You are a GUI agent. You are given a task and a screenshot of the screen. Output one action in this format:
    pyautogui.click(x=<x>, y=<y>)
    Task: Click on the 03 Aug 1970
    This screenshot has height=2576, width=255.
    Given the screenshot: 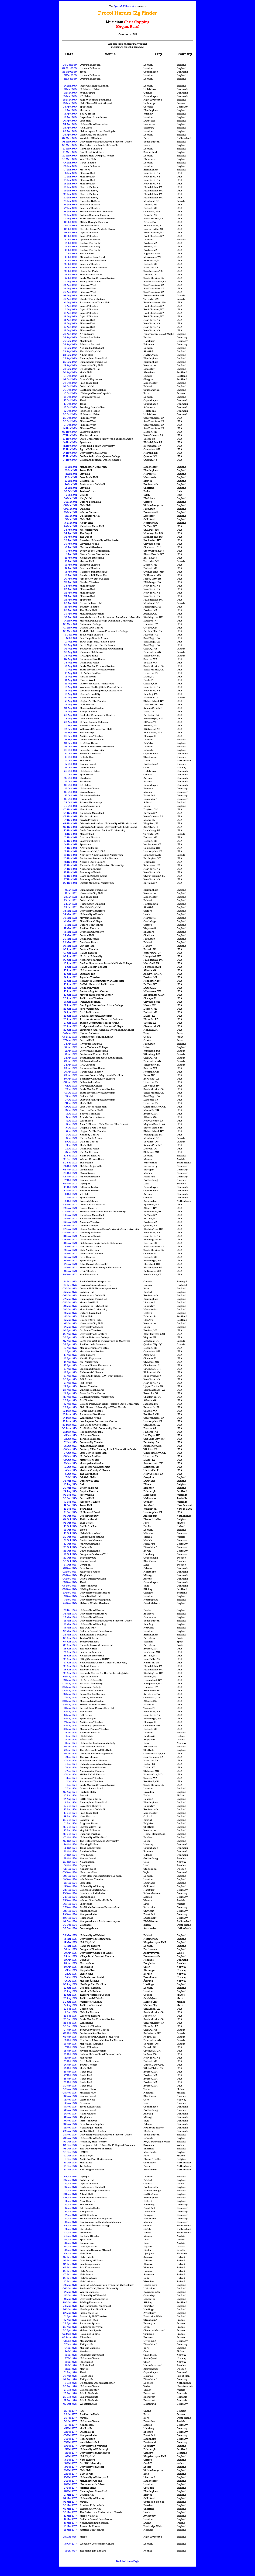 What is the action you would take?
    pyautogui.click(x=70, y=285)
    